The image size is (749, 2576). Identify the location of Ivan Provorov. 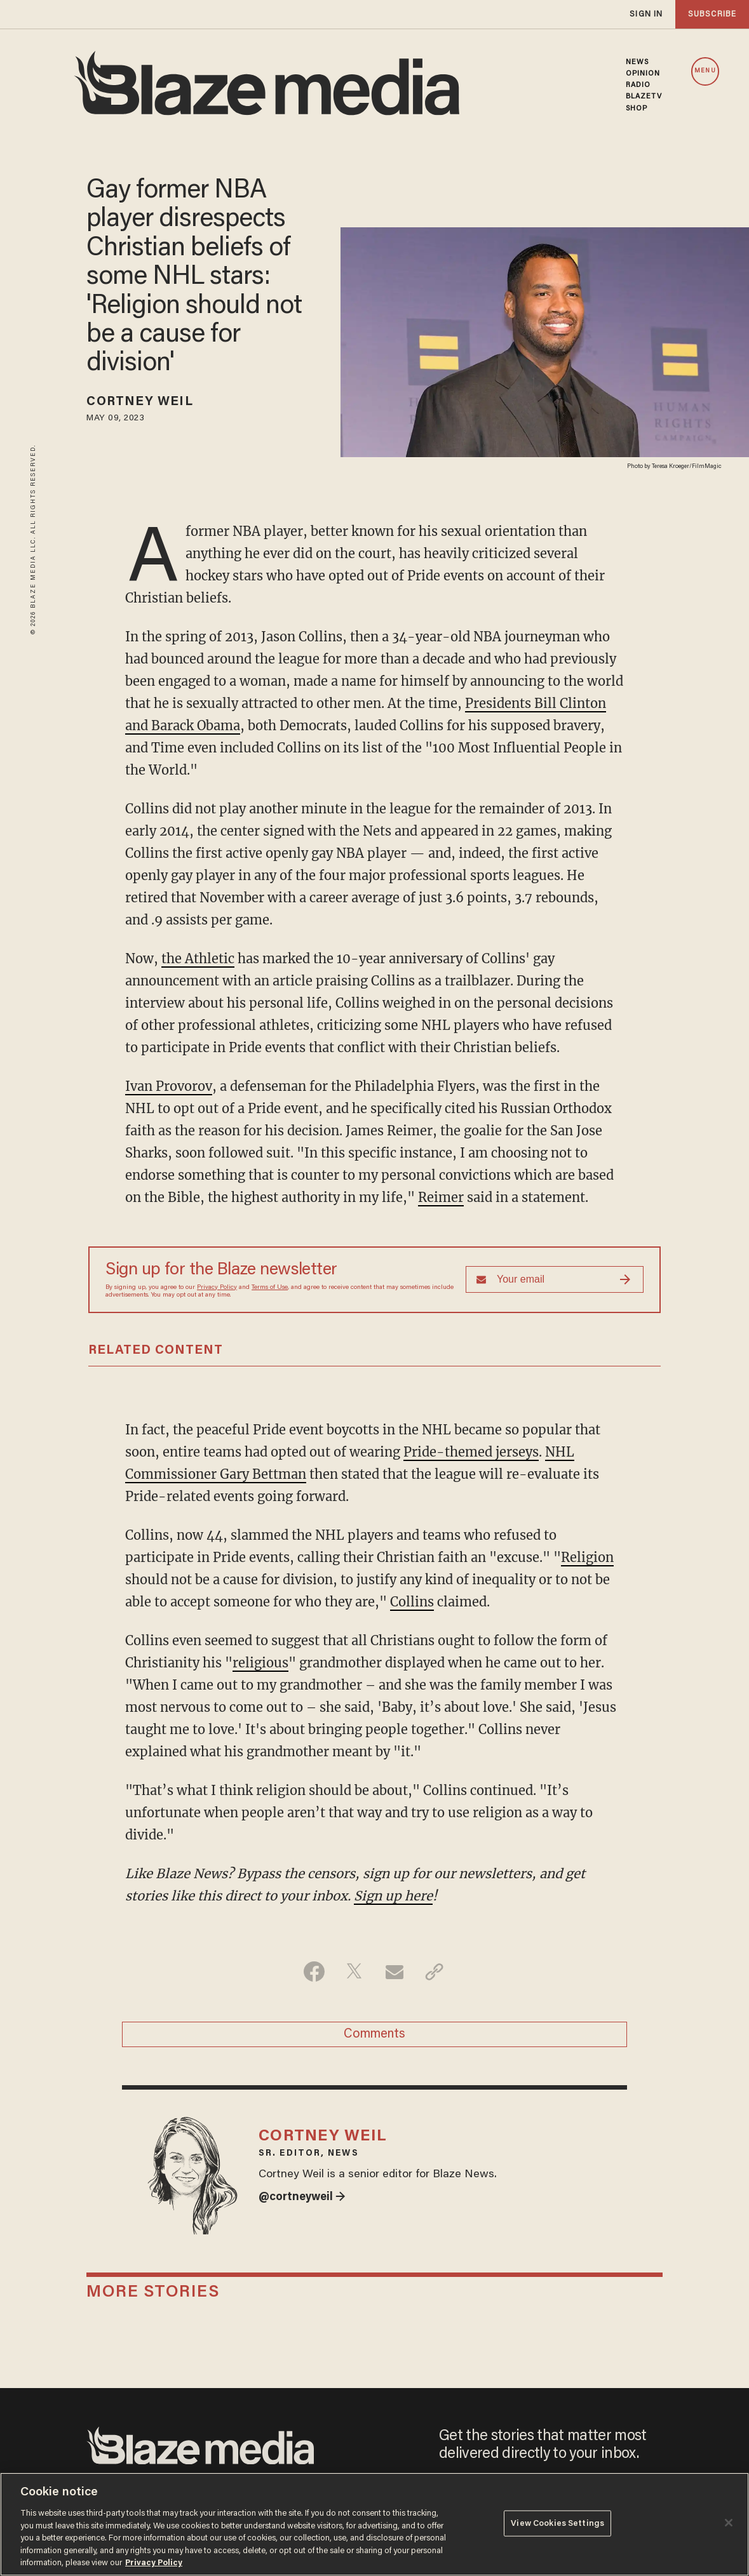
(168, 1086).